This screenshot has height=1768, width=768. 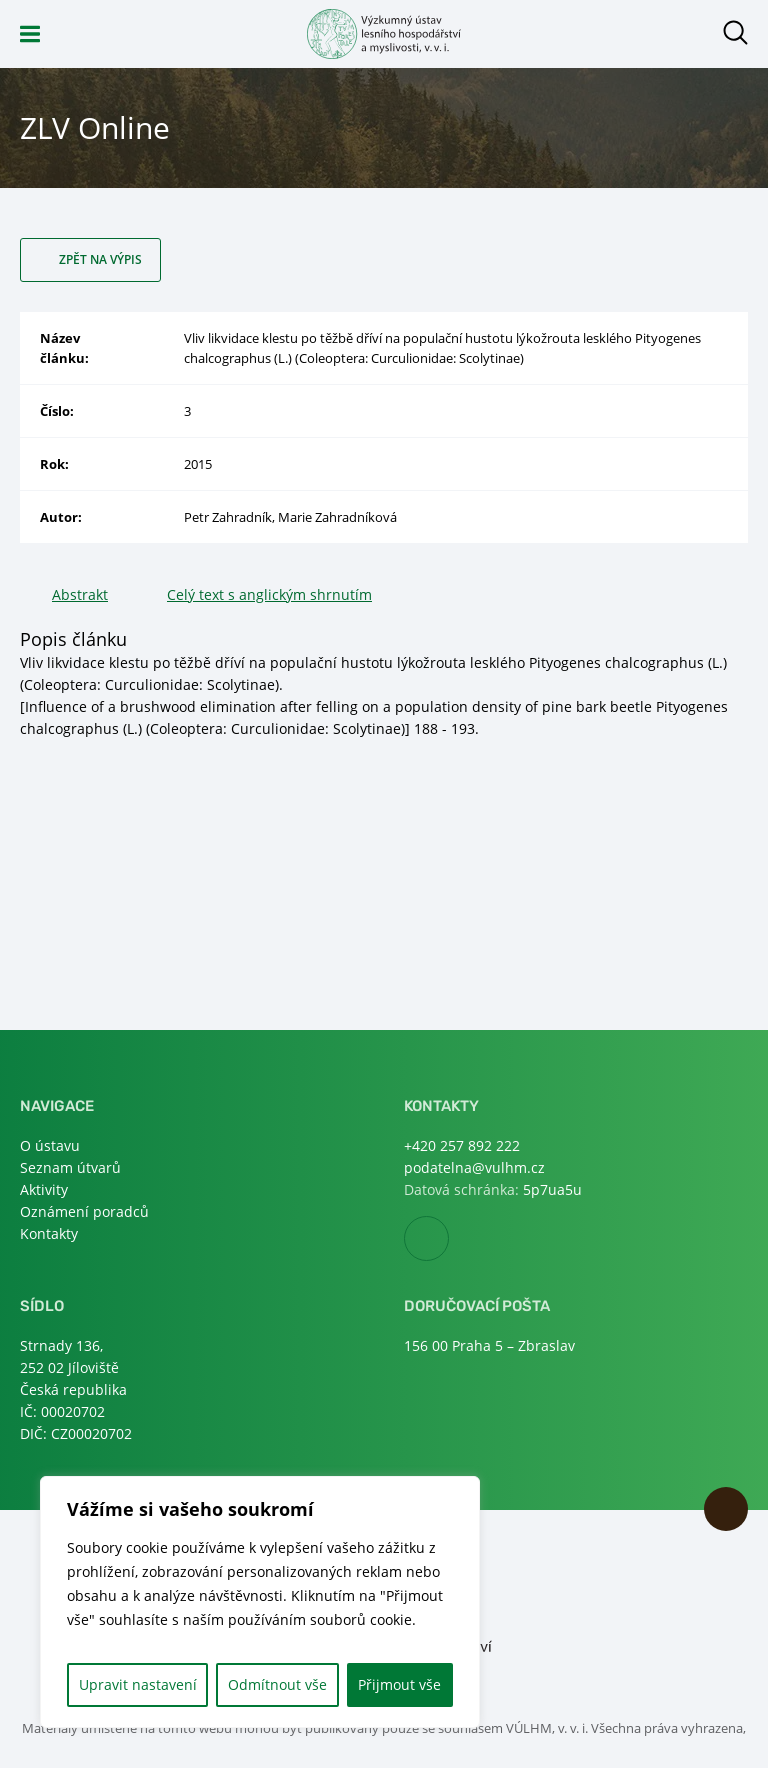 I want to click on Seznam útvarů, so click(x=70, y=1167).